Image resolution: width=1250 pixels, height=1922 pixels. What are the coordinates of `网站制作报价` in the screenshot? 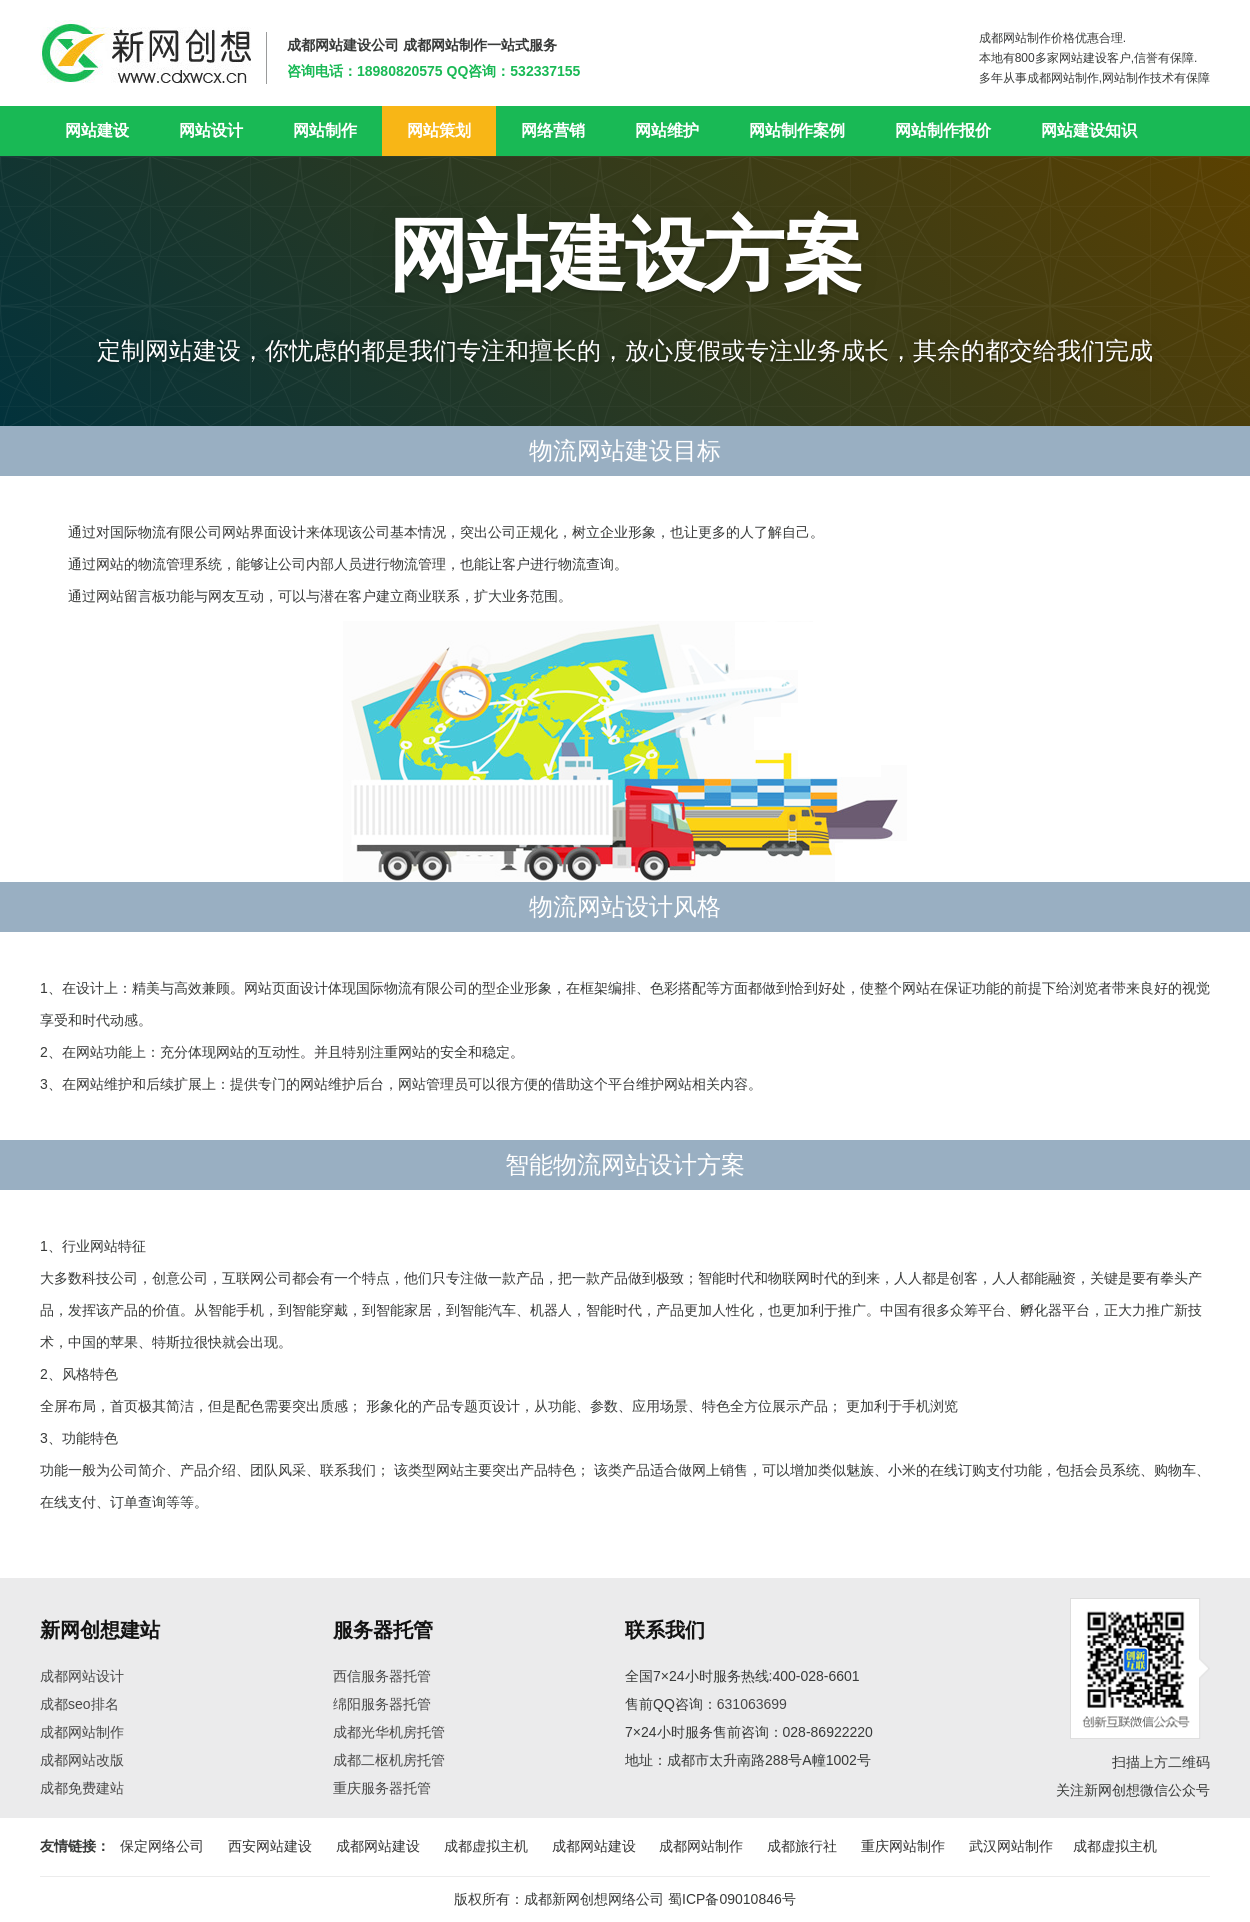 It's located at (943, 130).